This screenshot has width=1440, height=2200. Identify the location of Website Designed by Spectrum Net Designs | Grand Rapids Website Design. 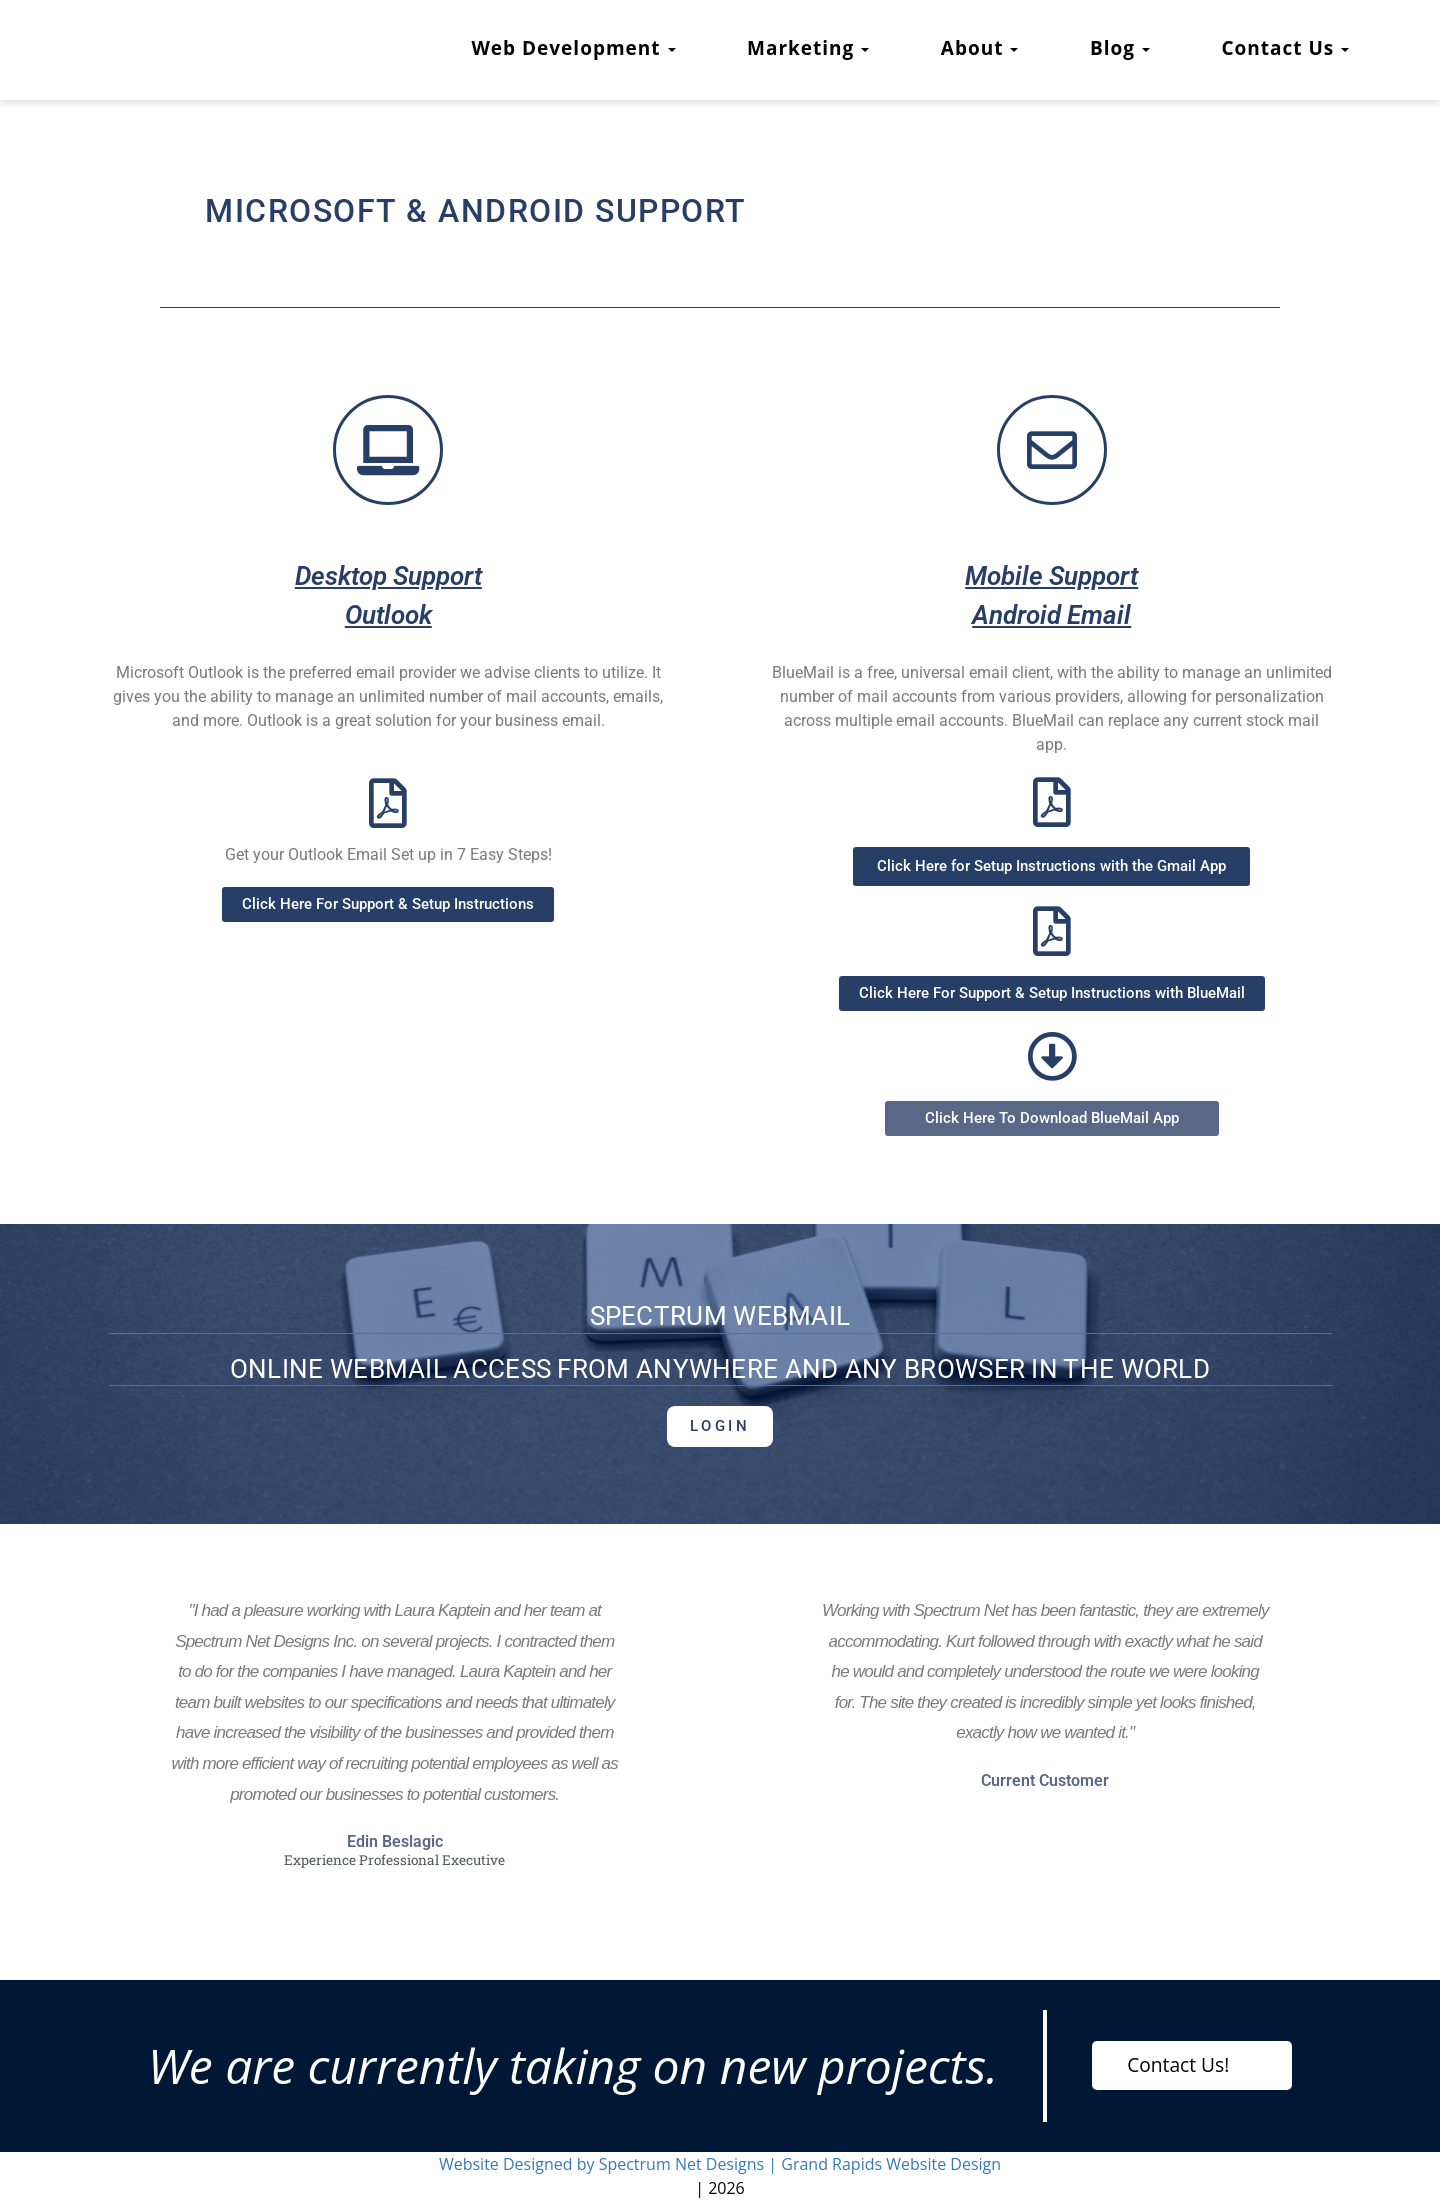
(720, 2164).